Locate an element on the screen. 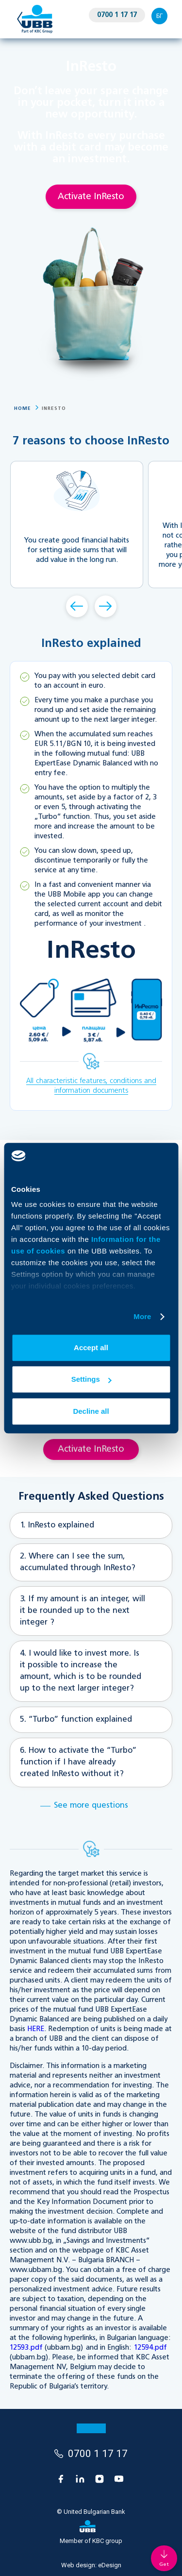 The width and height of the screenshot is (182, 2576). 12593.pdf is located at coordinates (26, 2347).